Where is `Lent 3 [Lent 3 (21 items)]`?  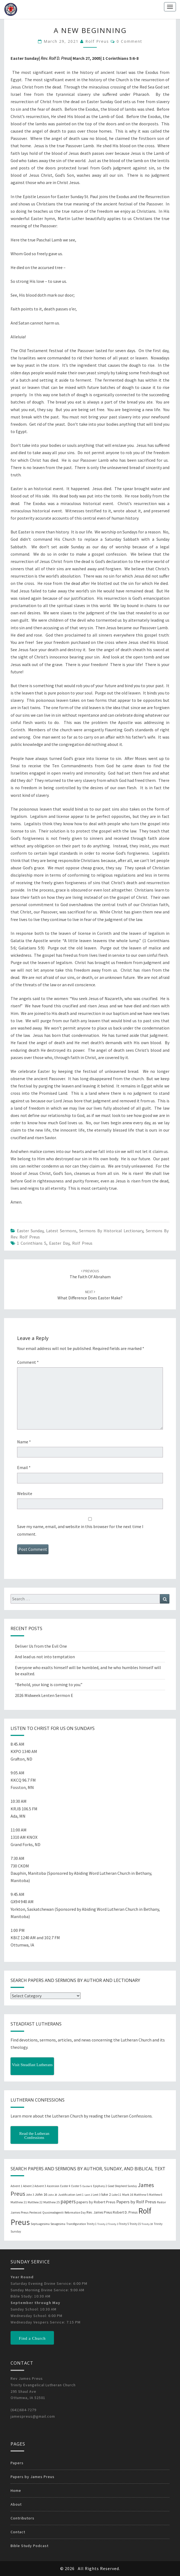 Lent 3 [Lent 3 (21 items)] is located at coordinates (97, 2195).